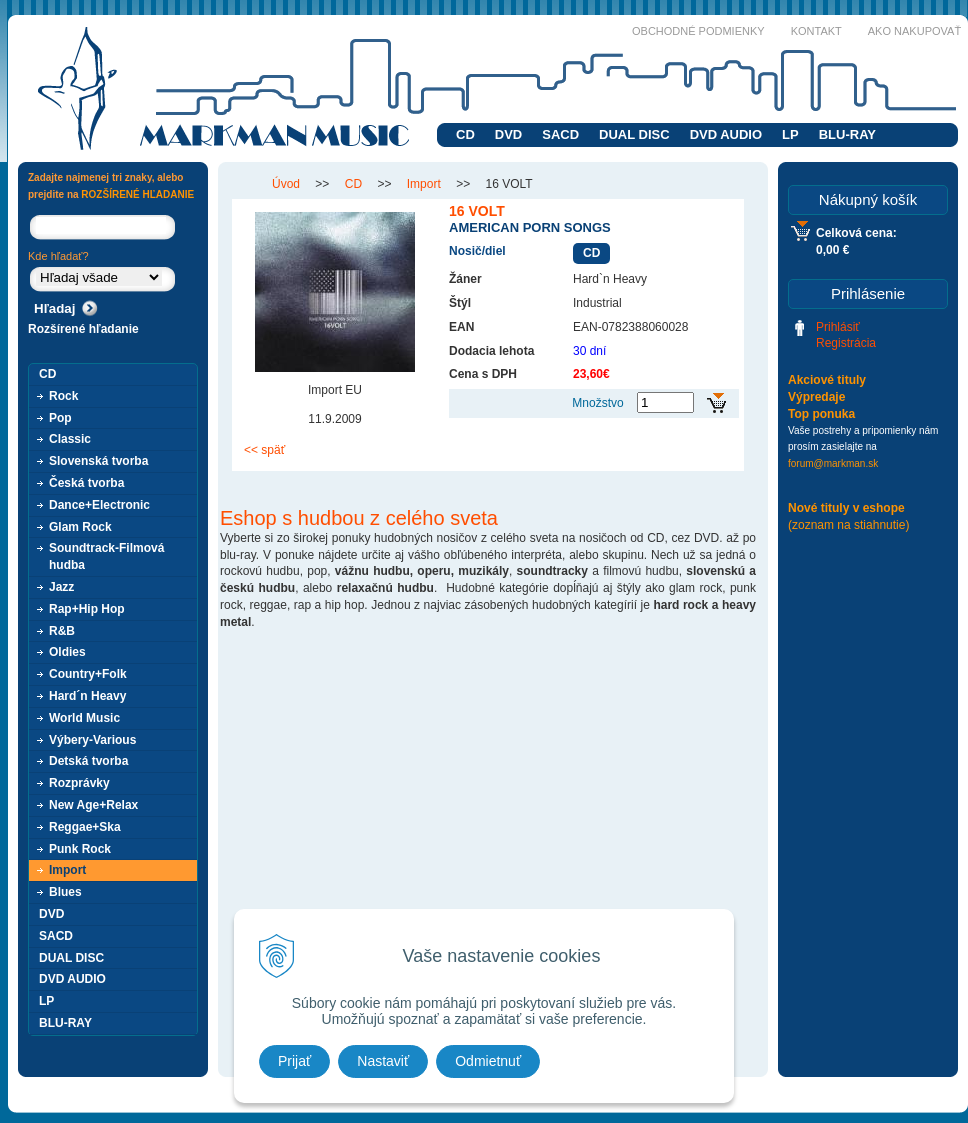  I want to click on Slovenská tvorba, so click(98, 461).